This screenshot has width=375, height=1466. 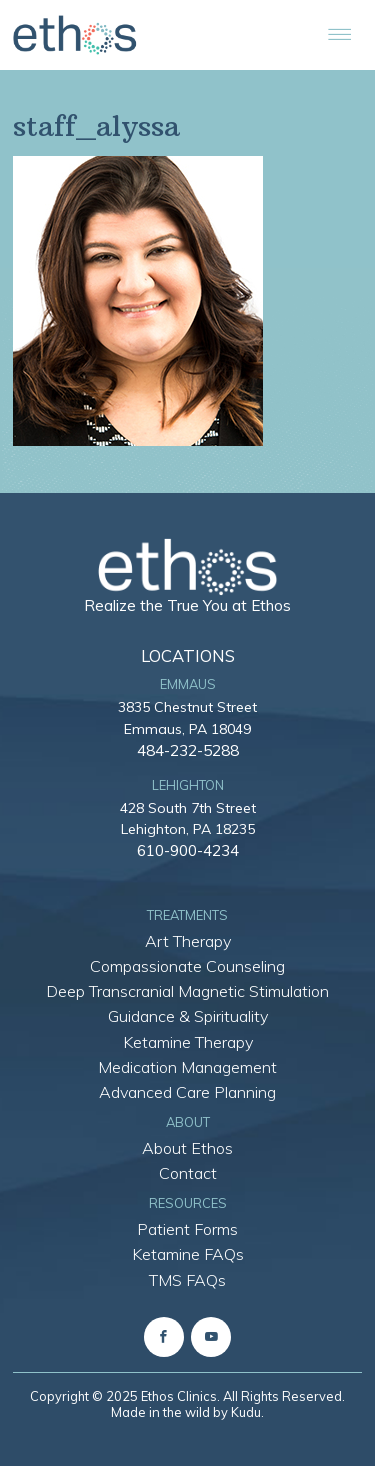 I want to click on 610-900-4234, so click(x=188, y=850).